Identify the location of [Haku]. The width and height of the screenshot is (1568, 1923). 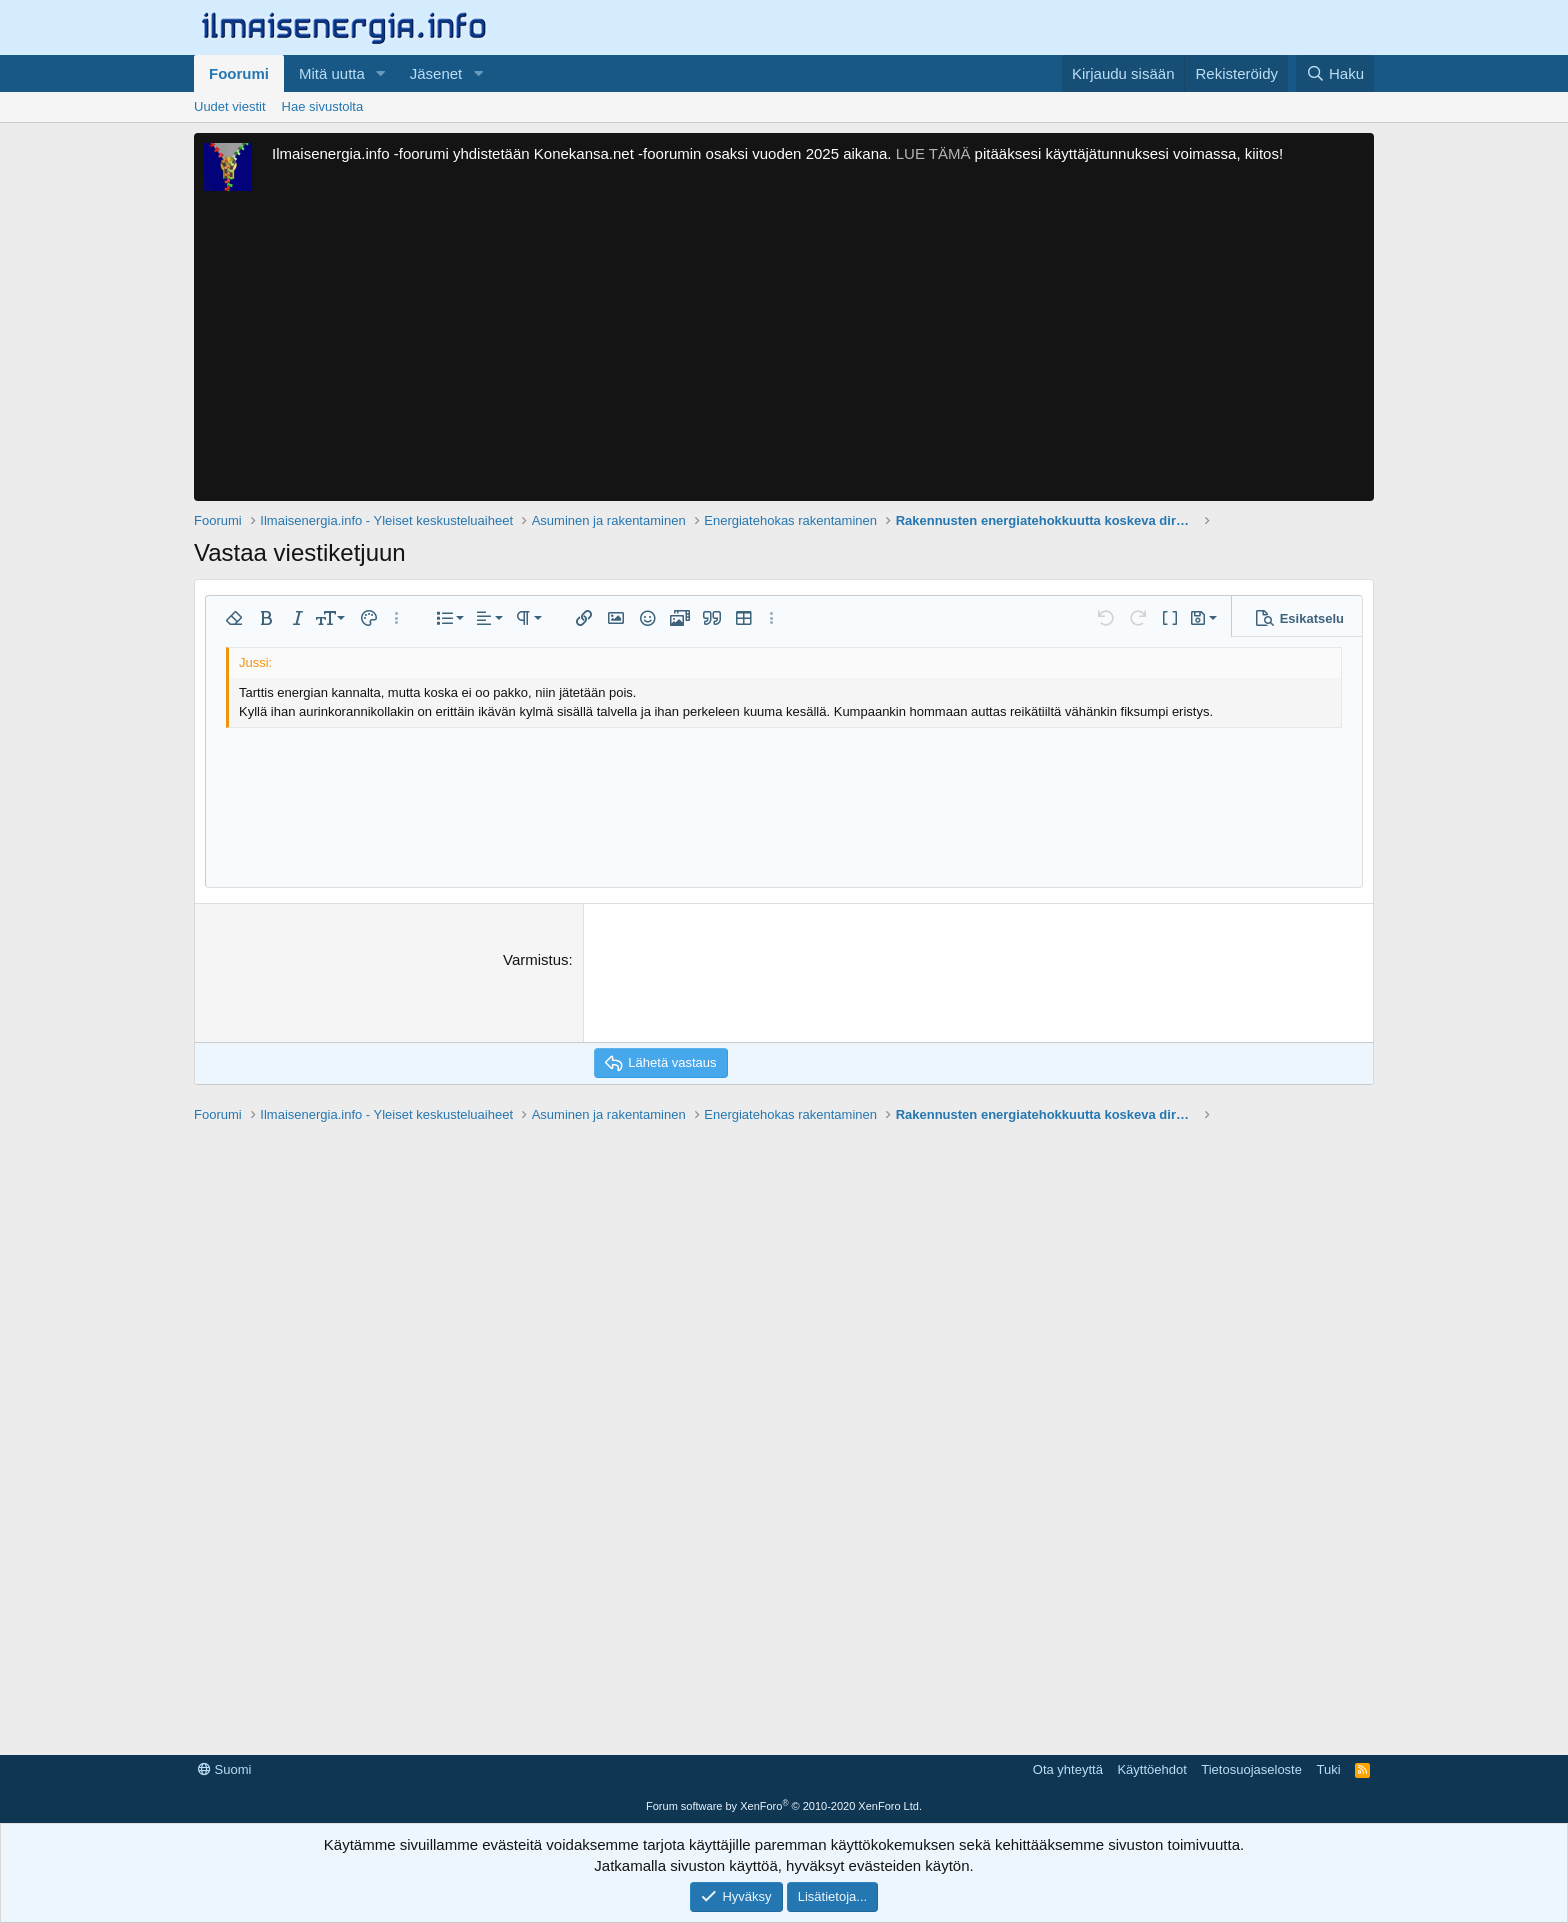
(1335, 73).